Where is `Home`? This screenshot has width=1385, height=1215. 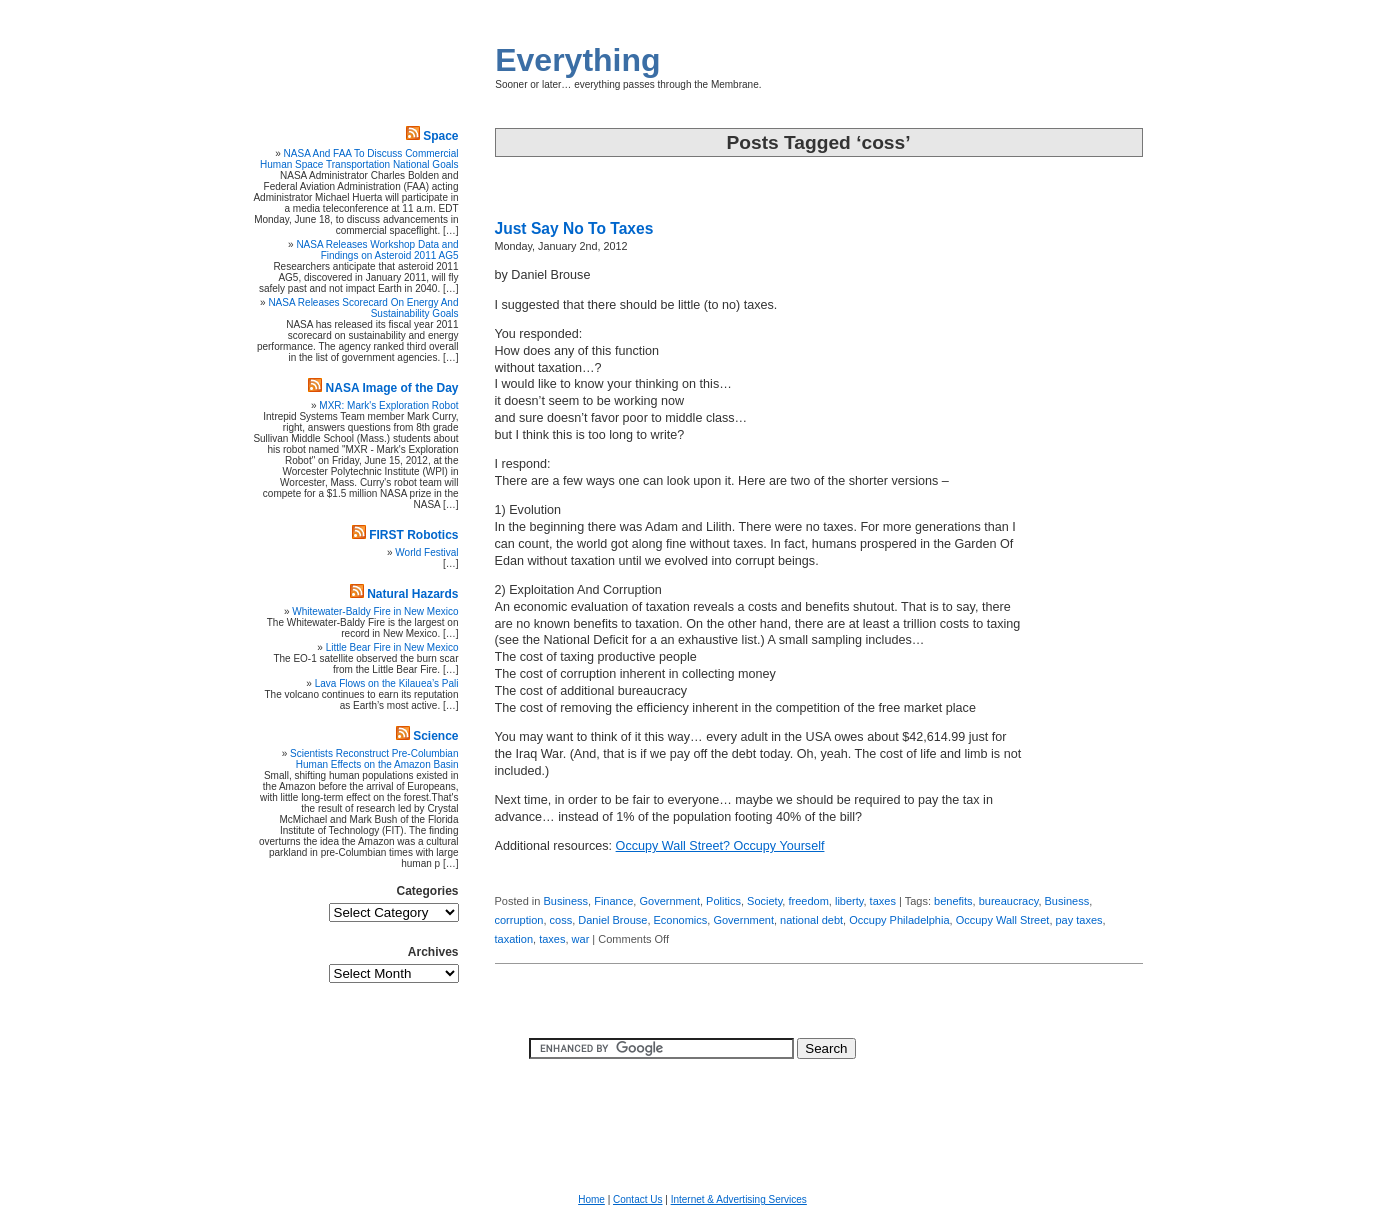 Home is located at coordinates (591, 1199).